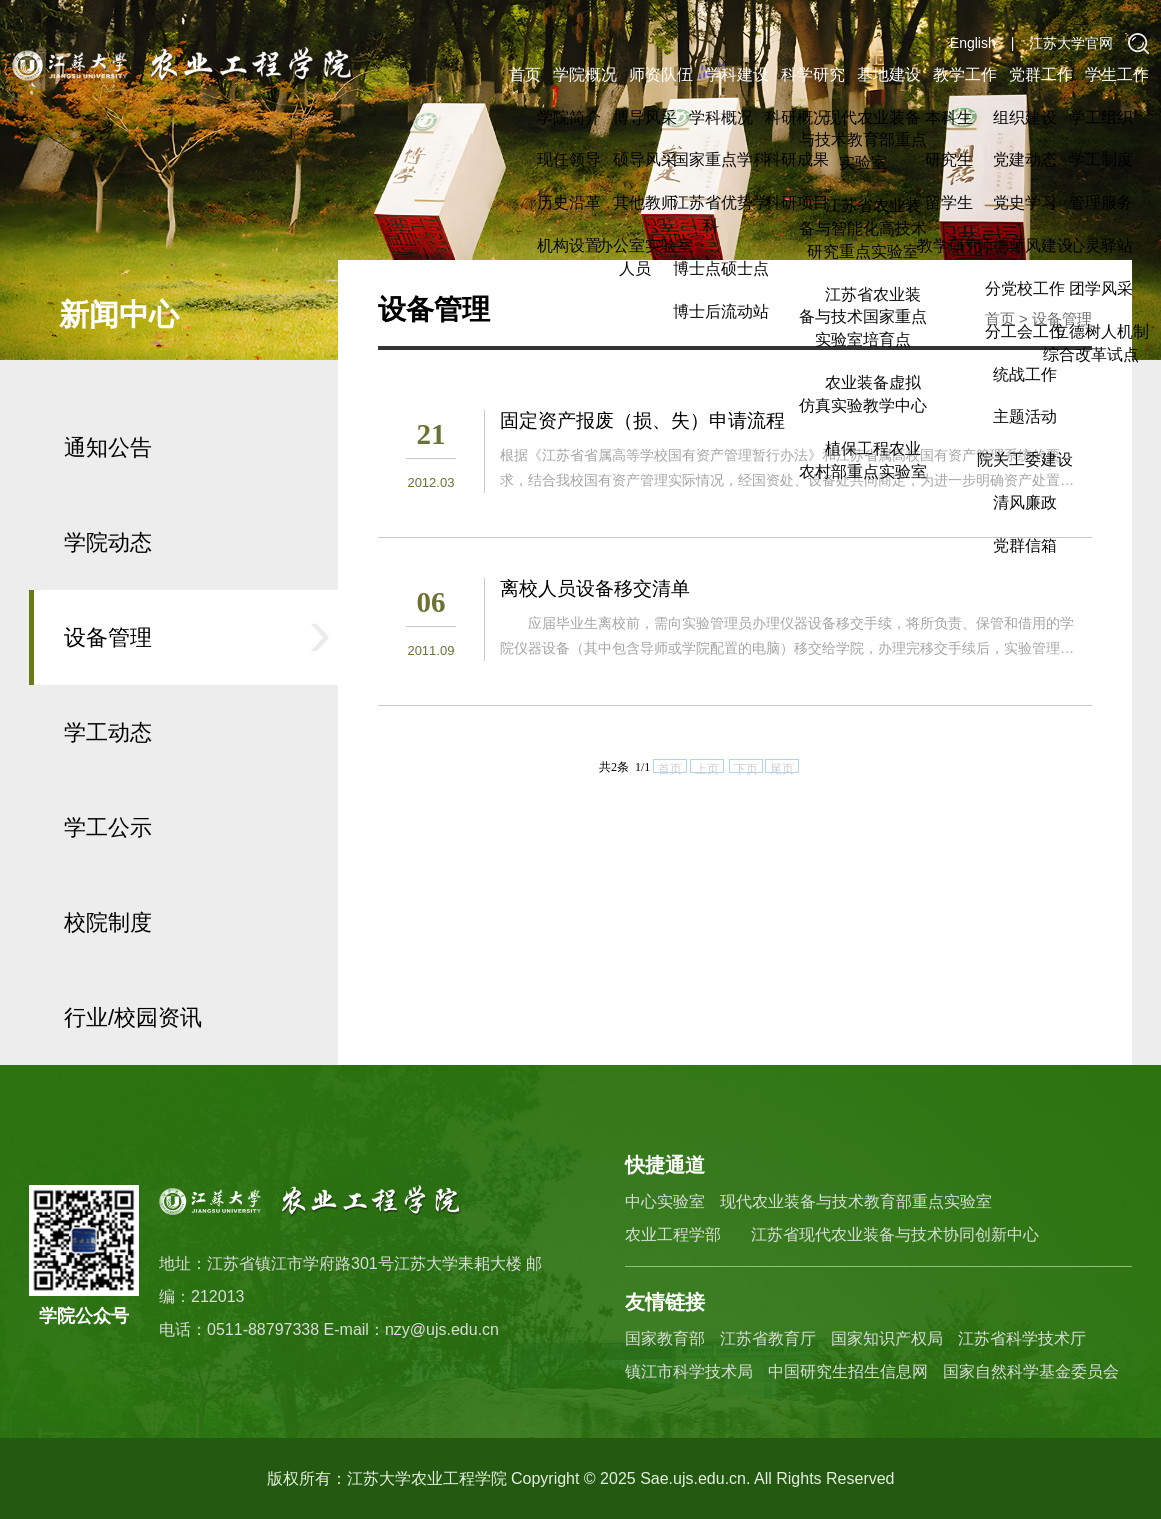 This screenshot has height=1519, width=1161. Describe the element at coordinates (973, 43) in the screenshot. I see `English` at that location.